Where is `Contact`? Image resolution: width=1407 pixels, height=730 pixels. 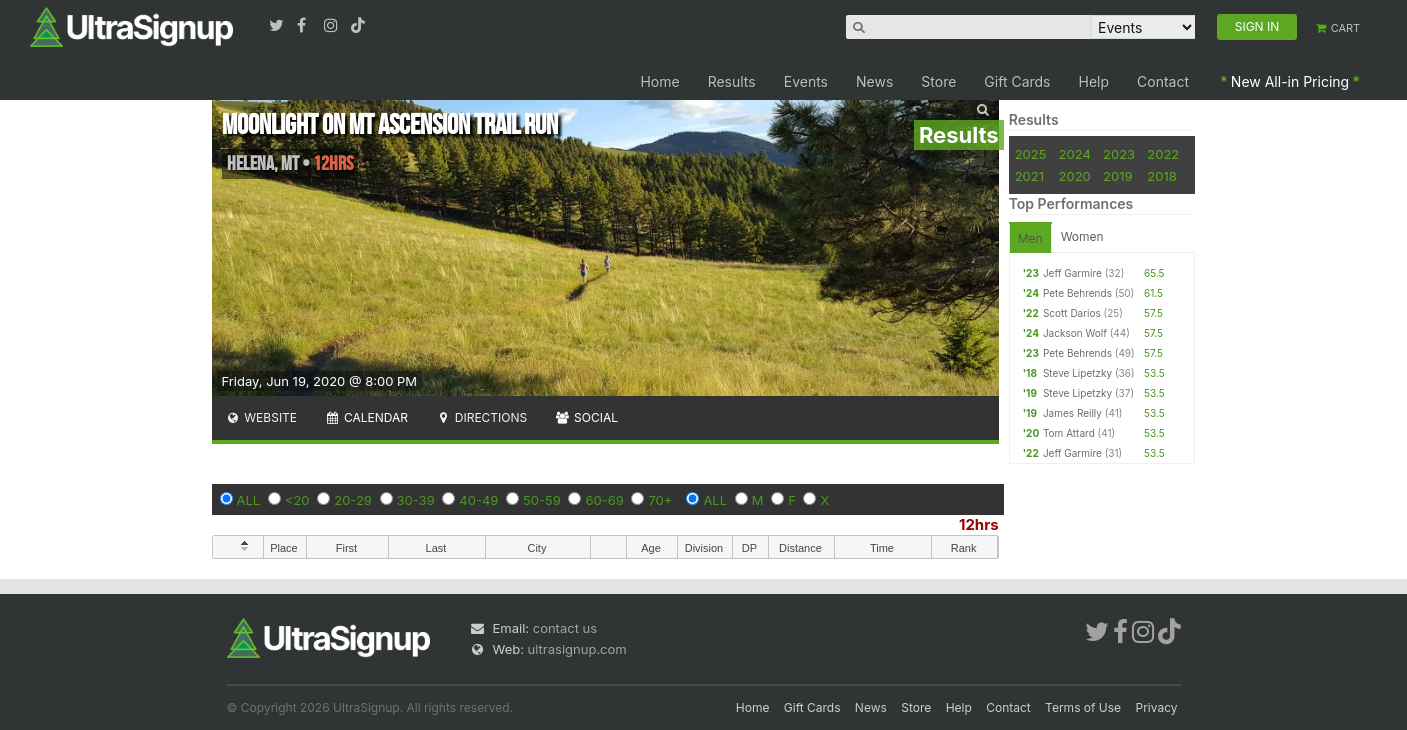
Contact is located at coordinates (1163, 81).